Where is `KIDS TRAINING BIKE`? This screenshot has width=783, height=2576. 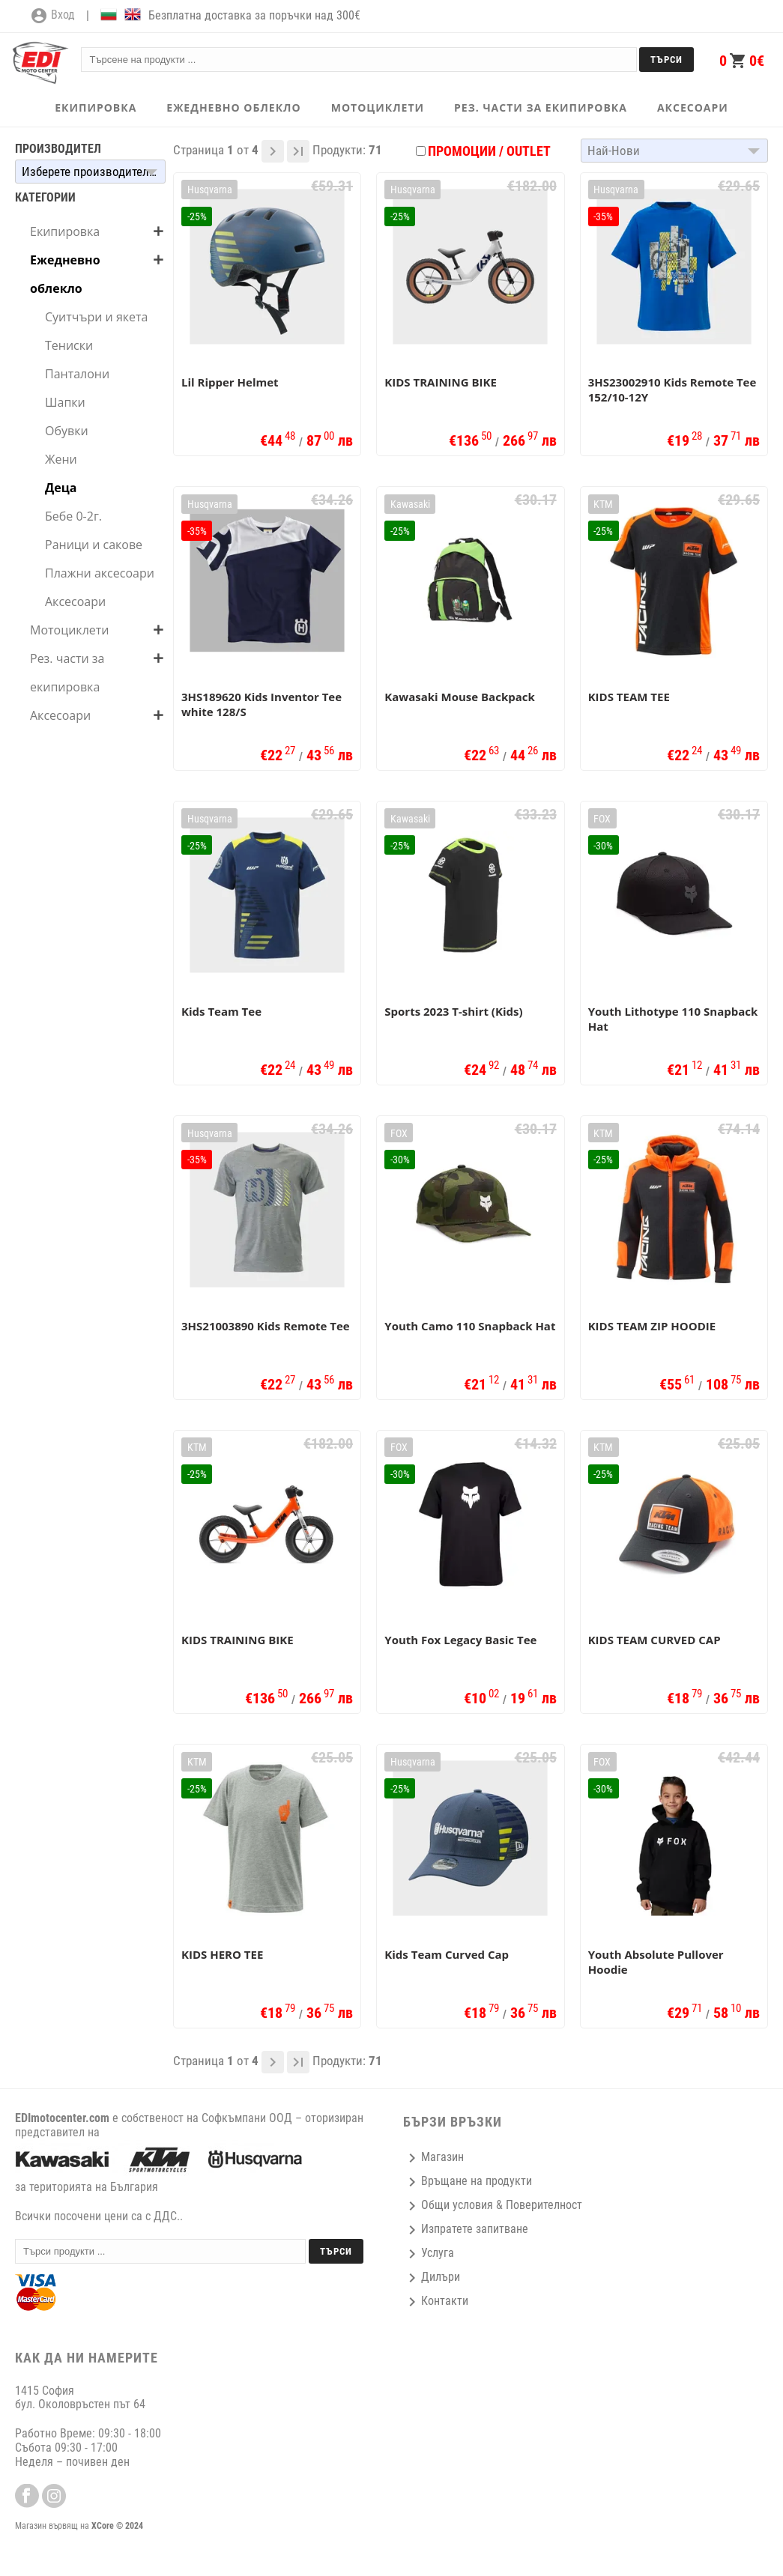 KIDS TRAINING BIKE is located at coordinates (440, 382).